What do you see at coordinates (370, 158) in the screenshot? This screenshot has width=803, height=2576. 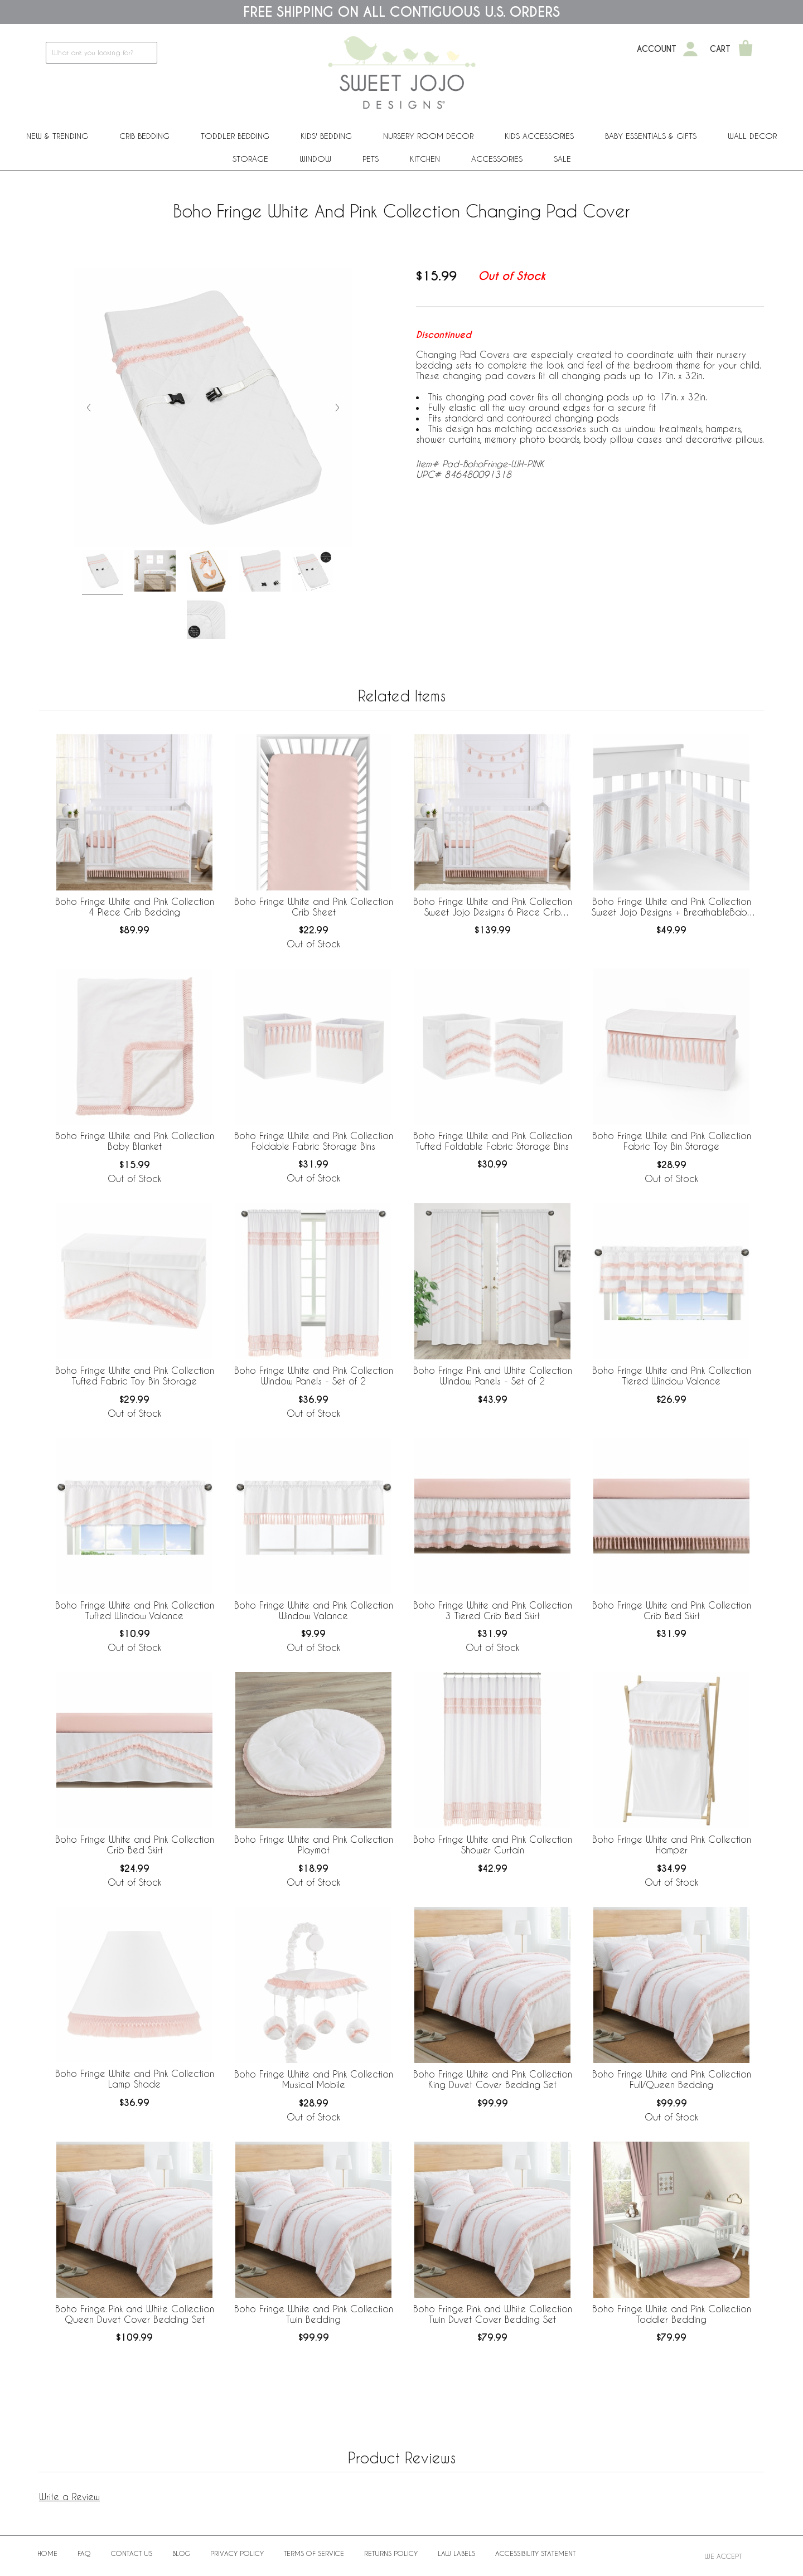 I see `PETS` at bounding box center [370, 158].